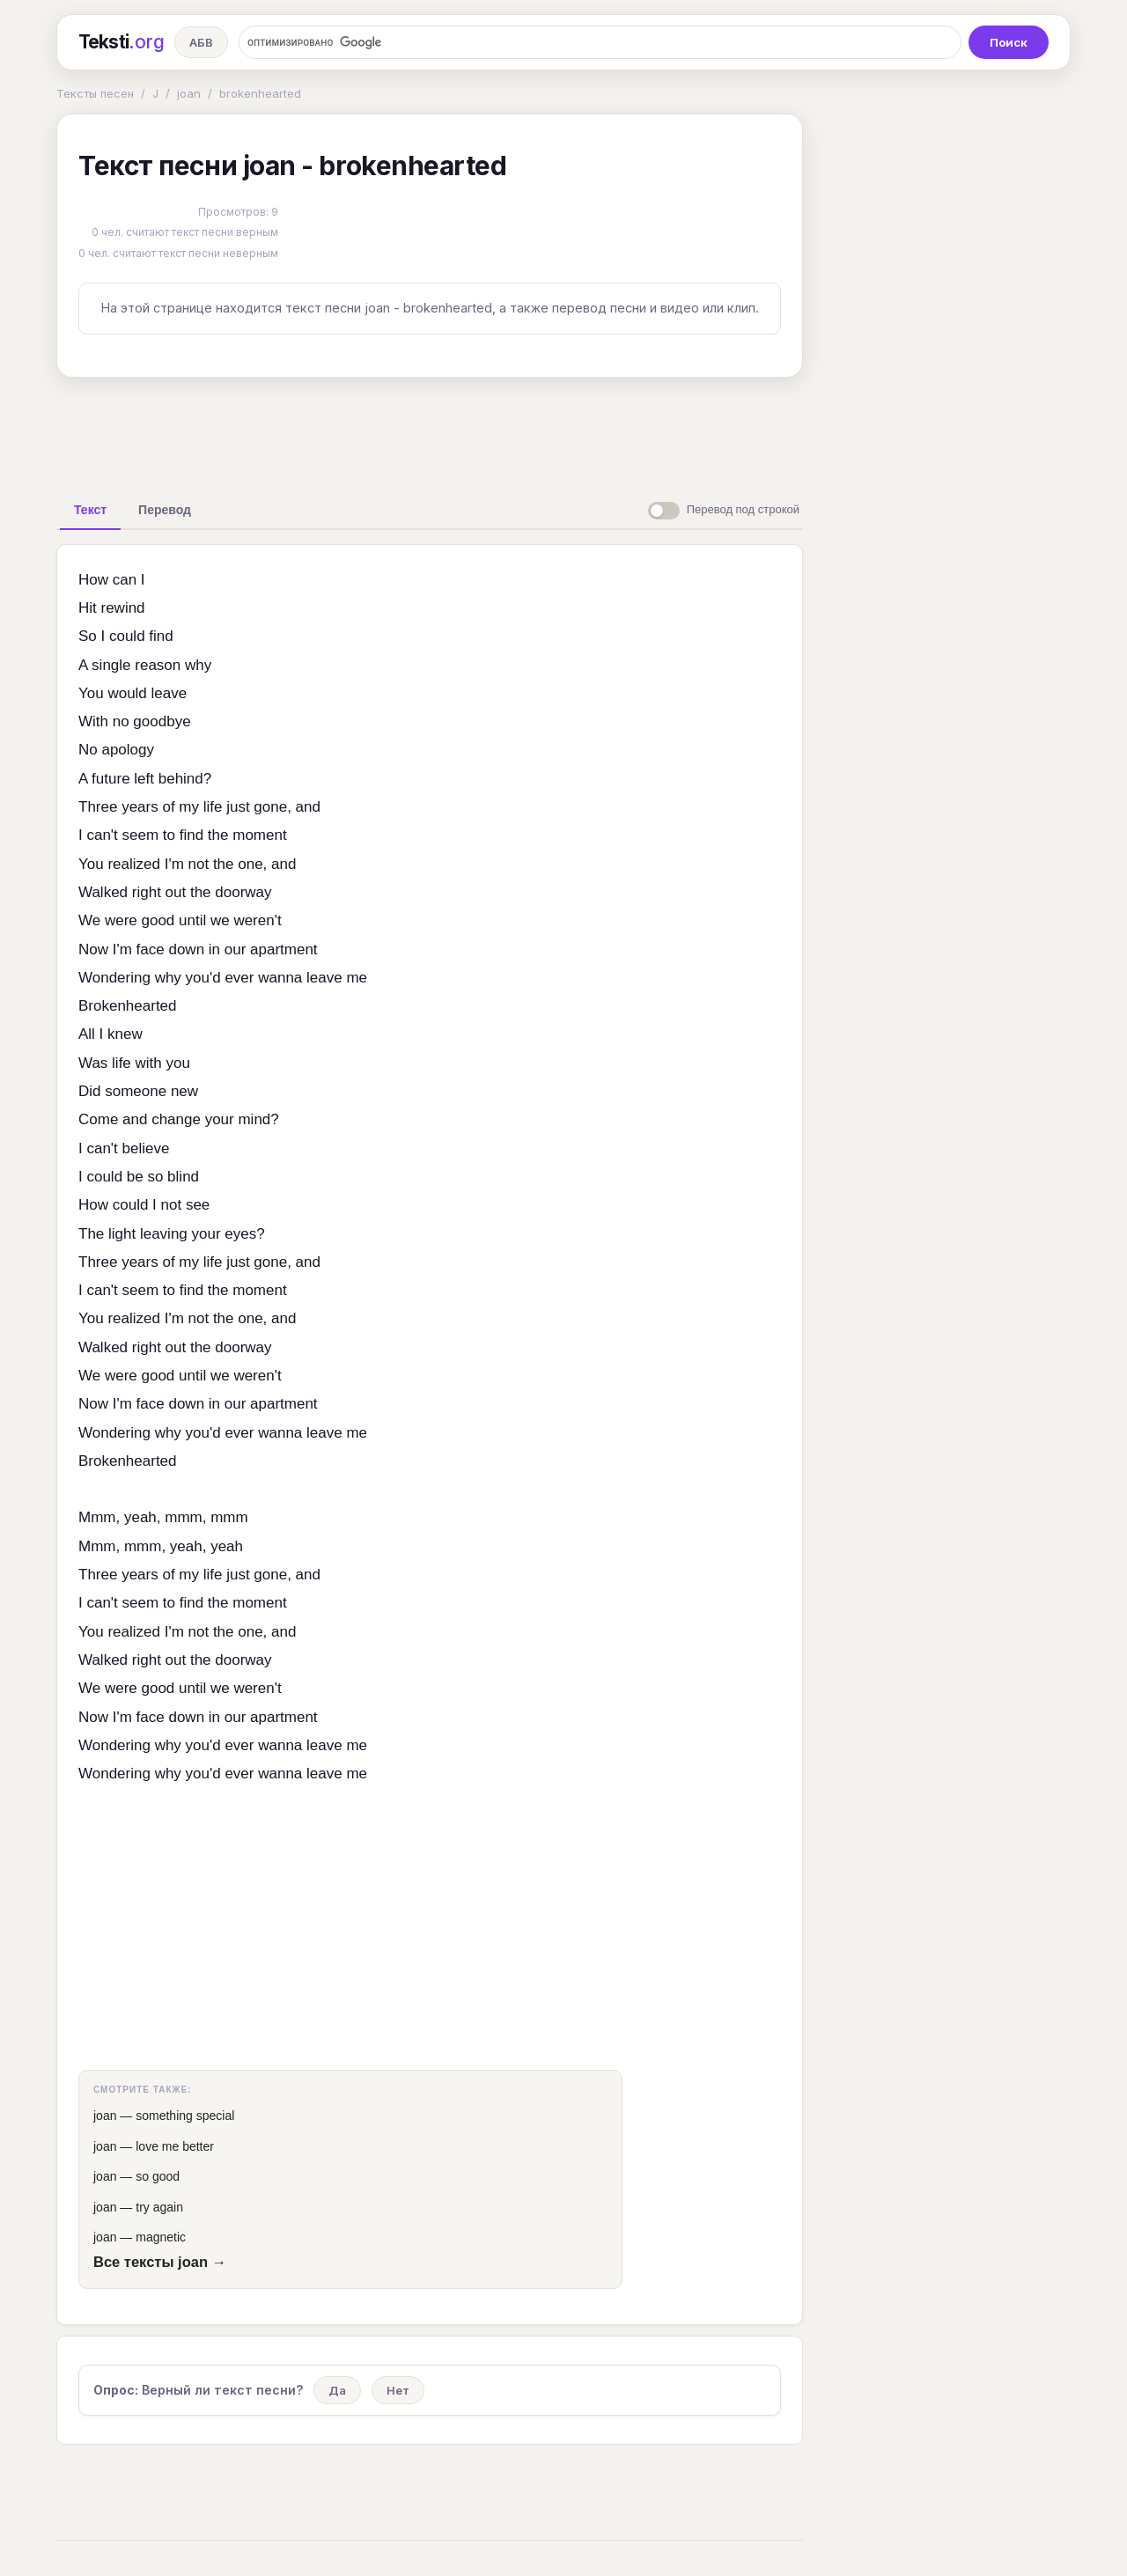 The height and width of the screenshot is (2576, 1127). I want to click on Текст [presentation], so click(90, 510).